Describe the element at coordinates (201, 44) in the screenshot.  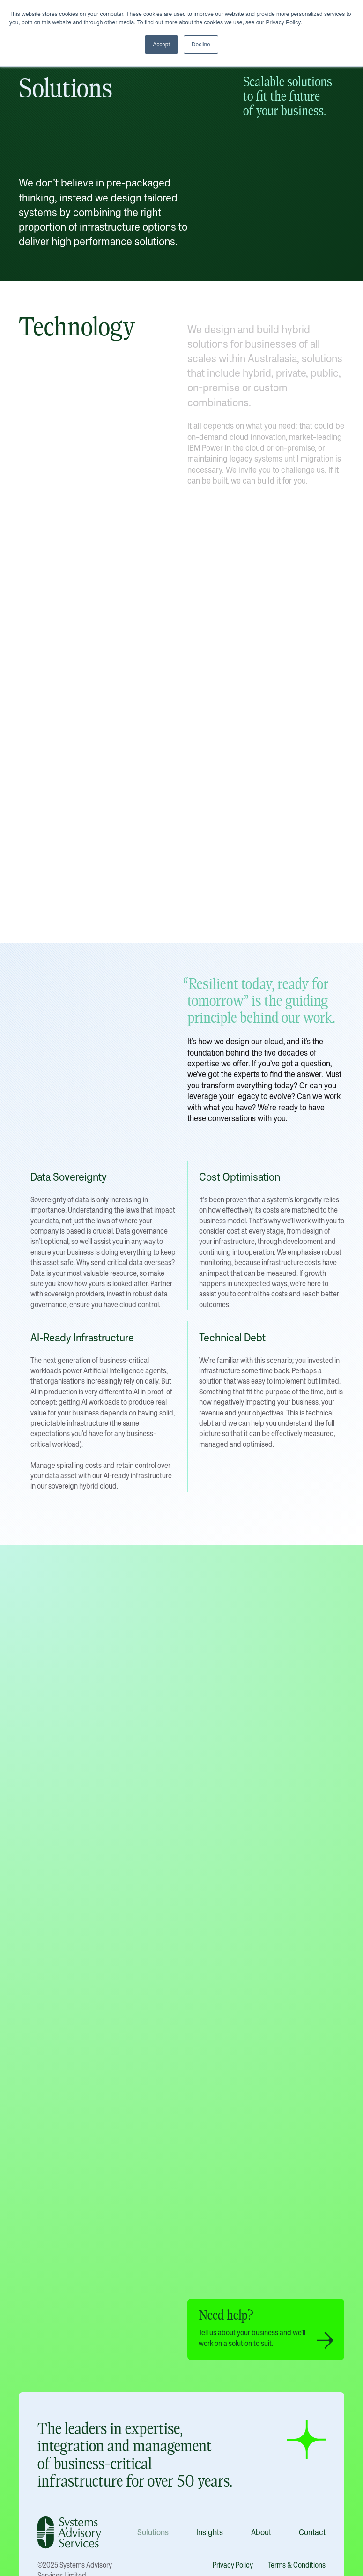
I see `Decline [button]` at that location.